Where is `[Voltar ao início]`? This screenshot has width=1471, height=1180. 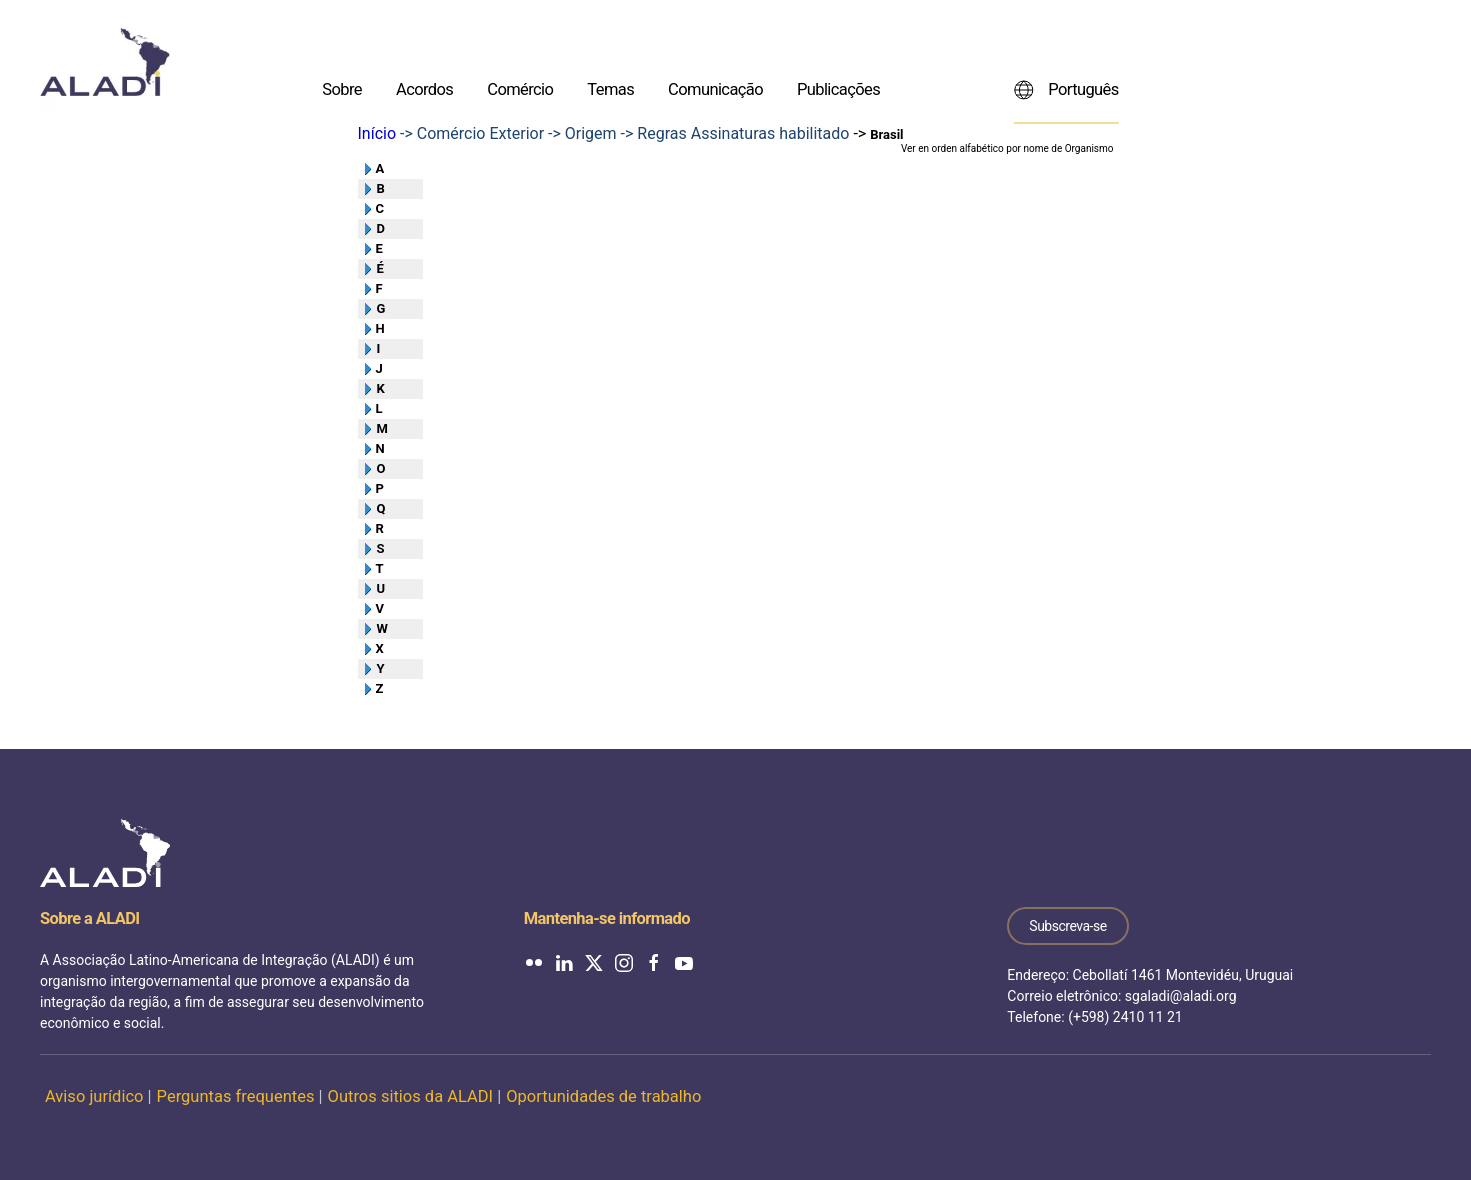
[Voltar ao início] is located at coordinates (105, 62).